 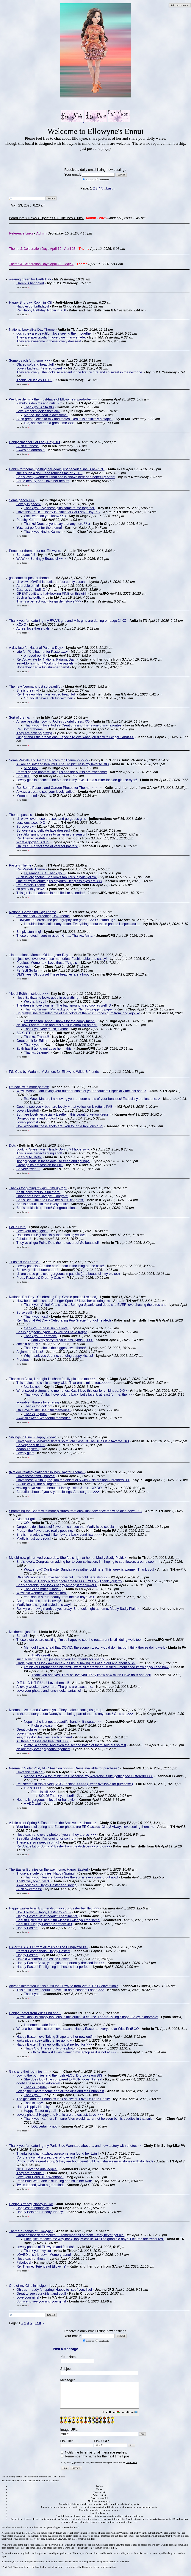 I want to click on Always a treat to see your lovely ladies!, so click(x=45, y=792).